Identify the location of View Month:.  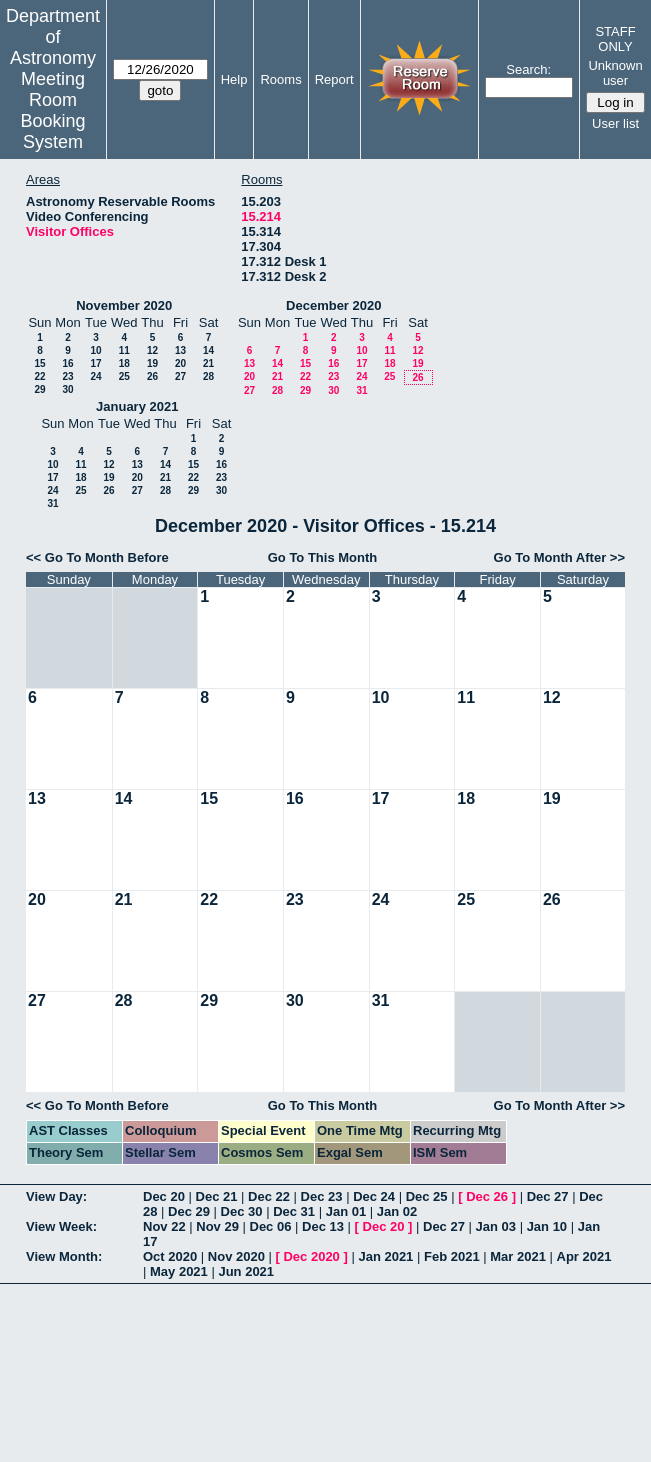
(64, 1256).